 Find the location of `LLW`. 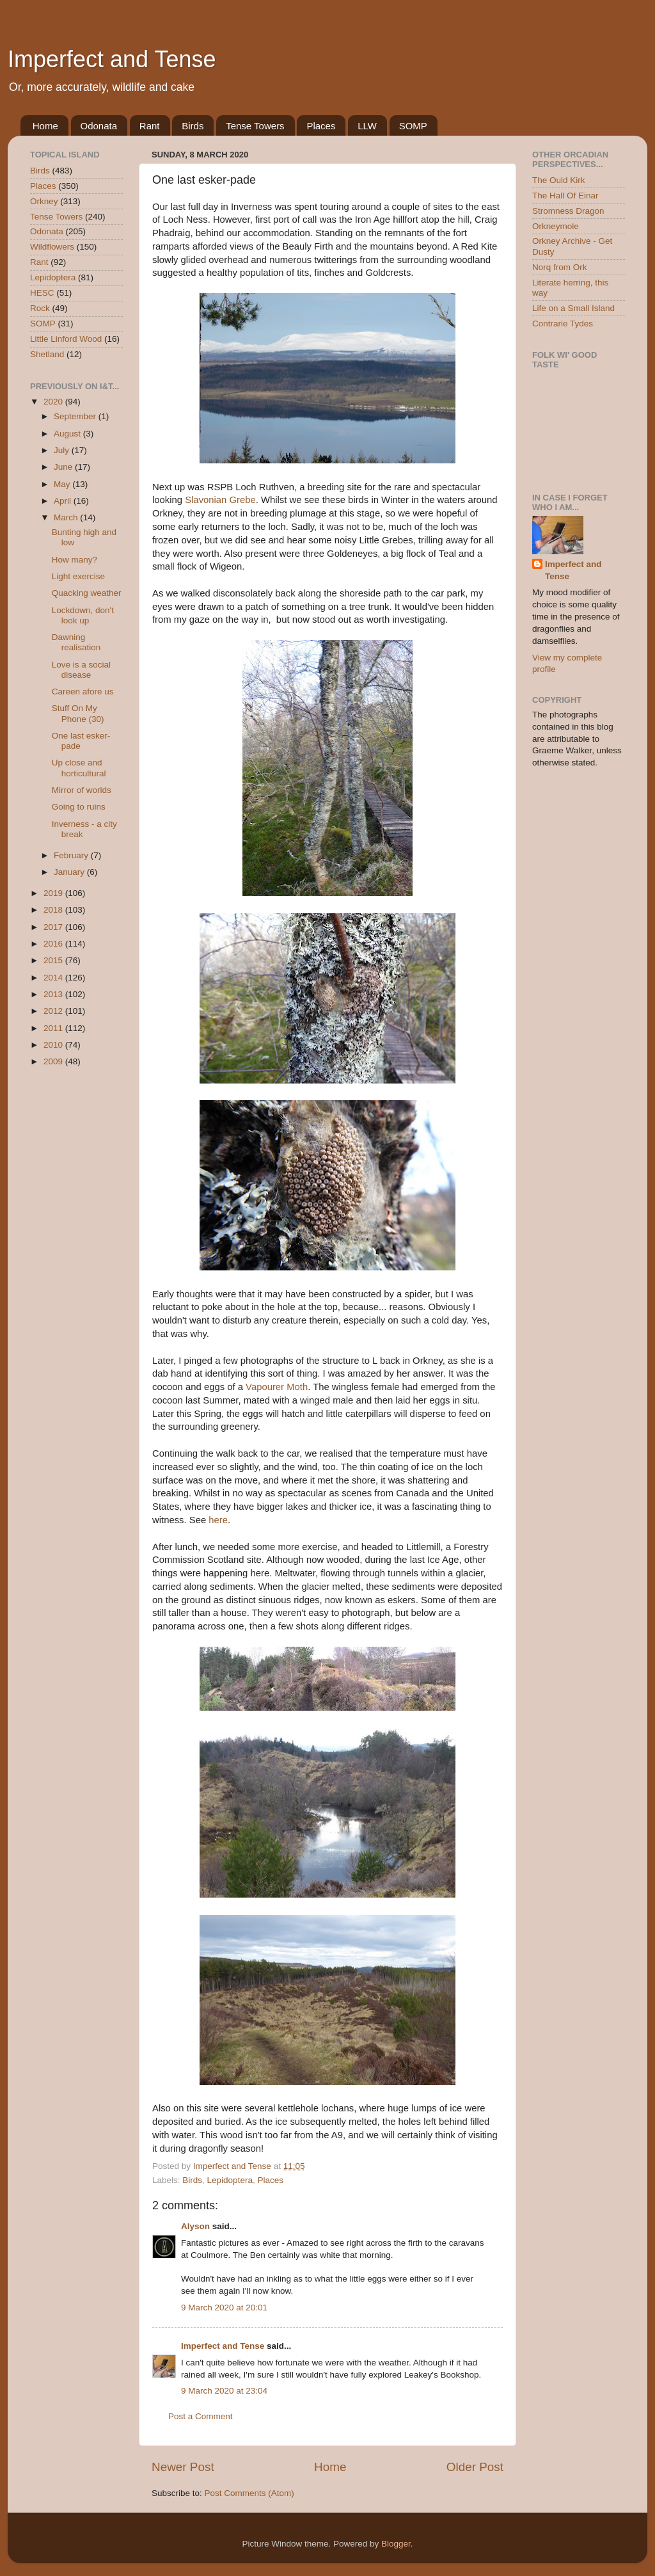

LLW is located at coordinates (367, 125).